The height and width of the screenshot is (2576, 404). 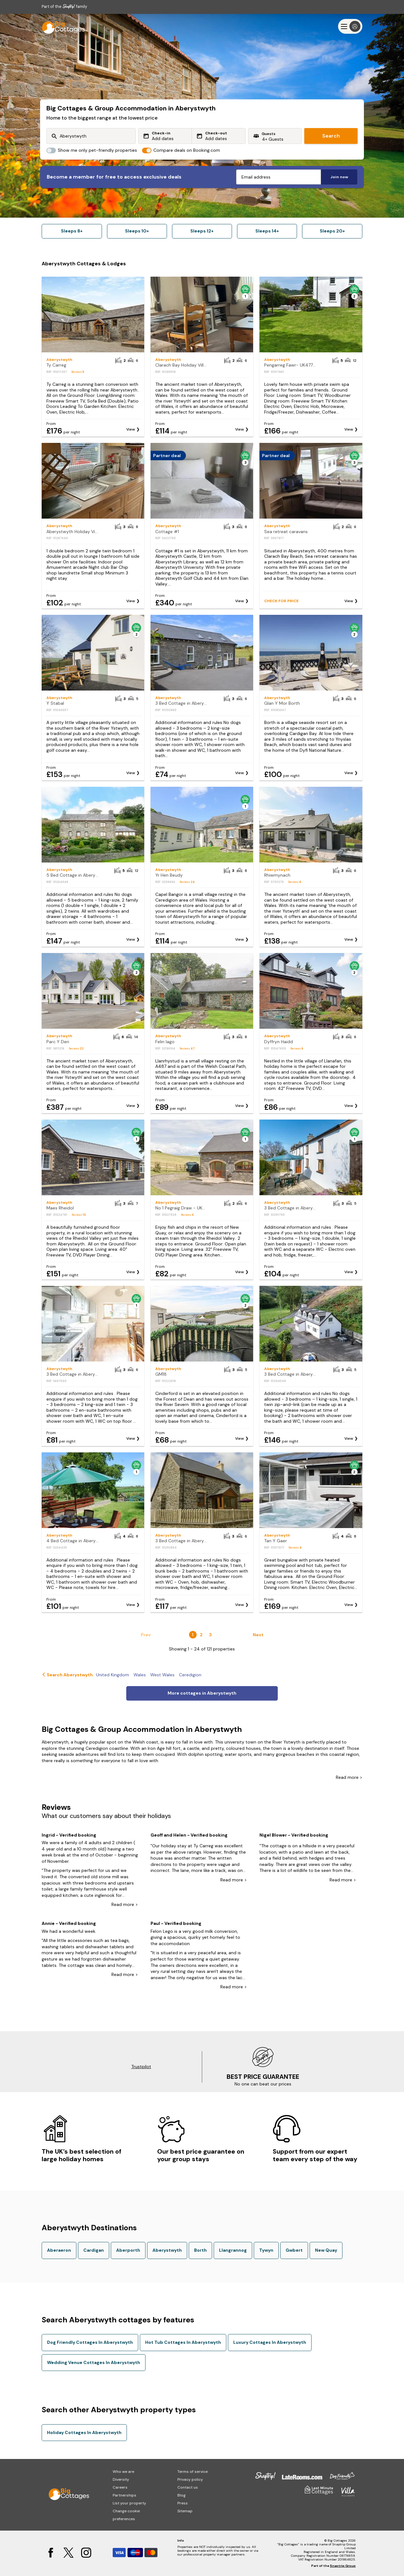 What do you see at coordinates (181, 2495) in the screenshot?
I see `Blog` at bounding box center [181, 2495].